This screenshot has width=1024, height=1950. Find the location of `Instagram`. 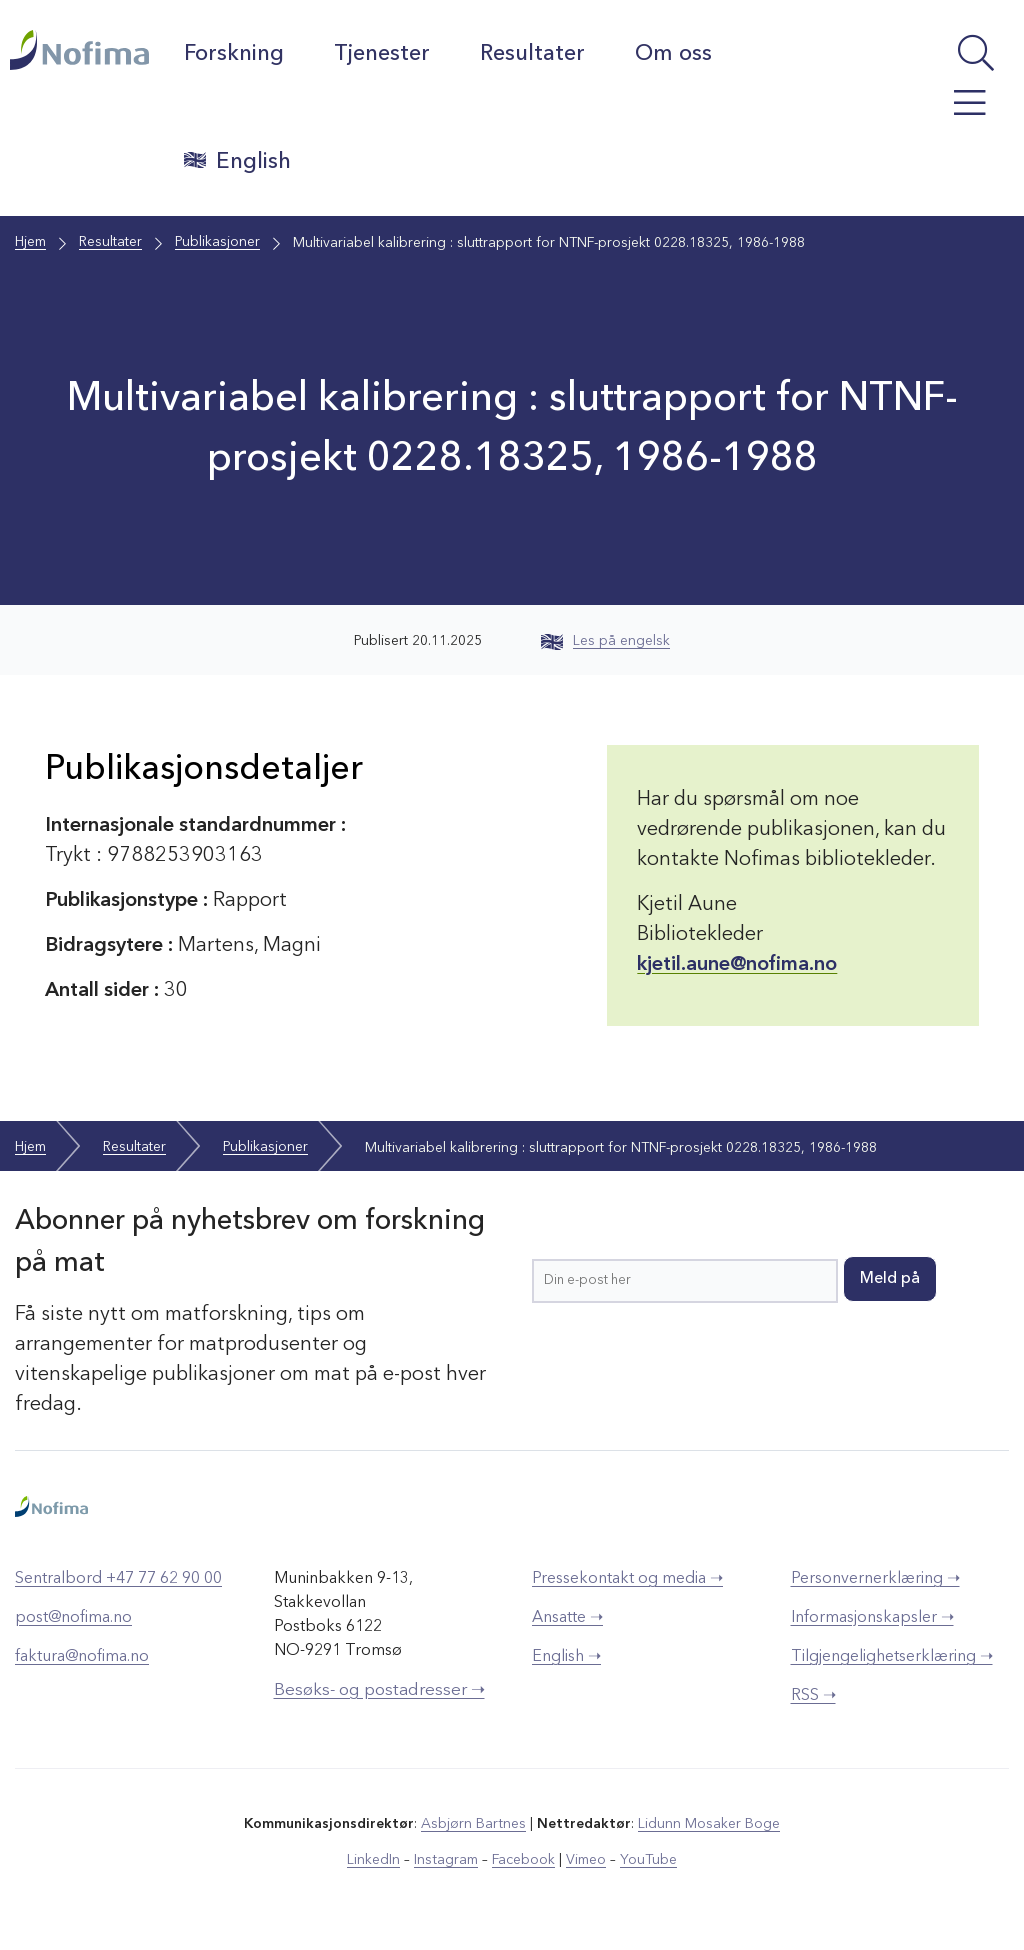

Instagram is located at coordinates (446, 1859).